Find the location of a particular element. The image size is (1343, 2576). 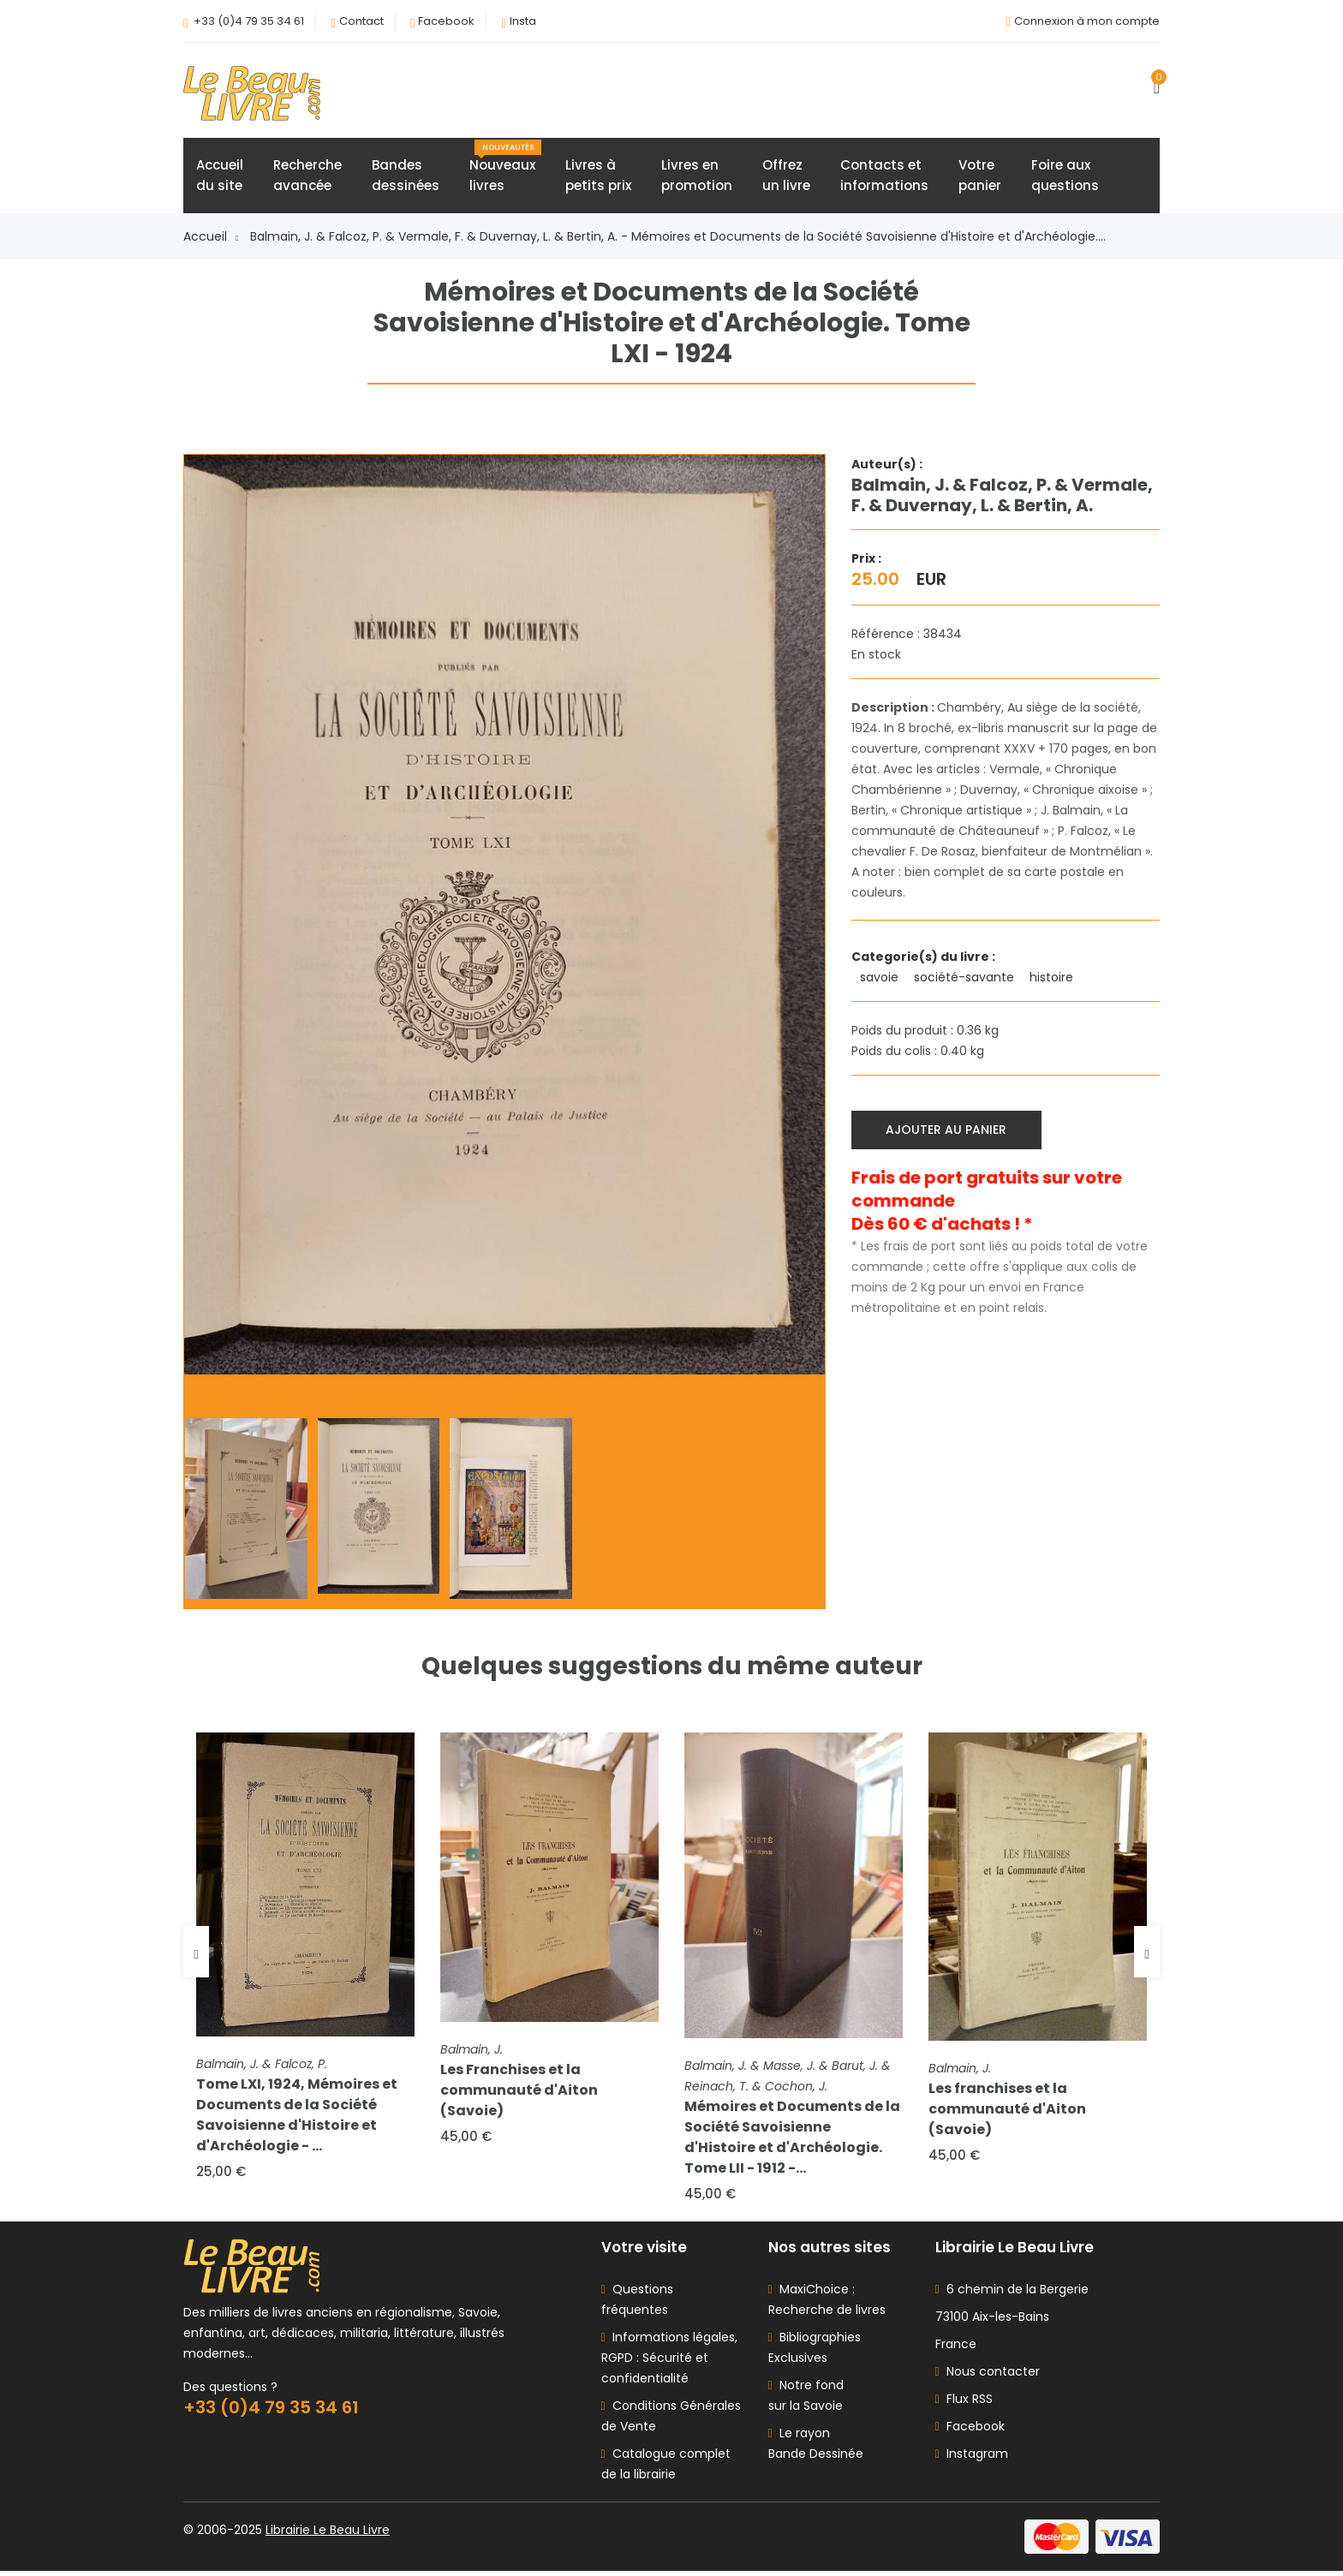

Nouveauxlivres is located at coordinates (505, 168).